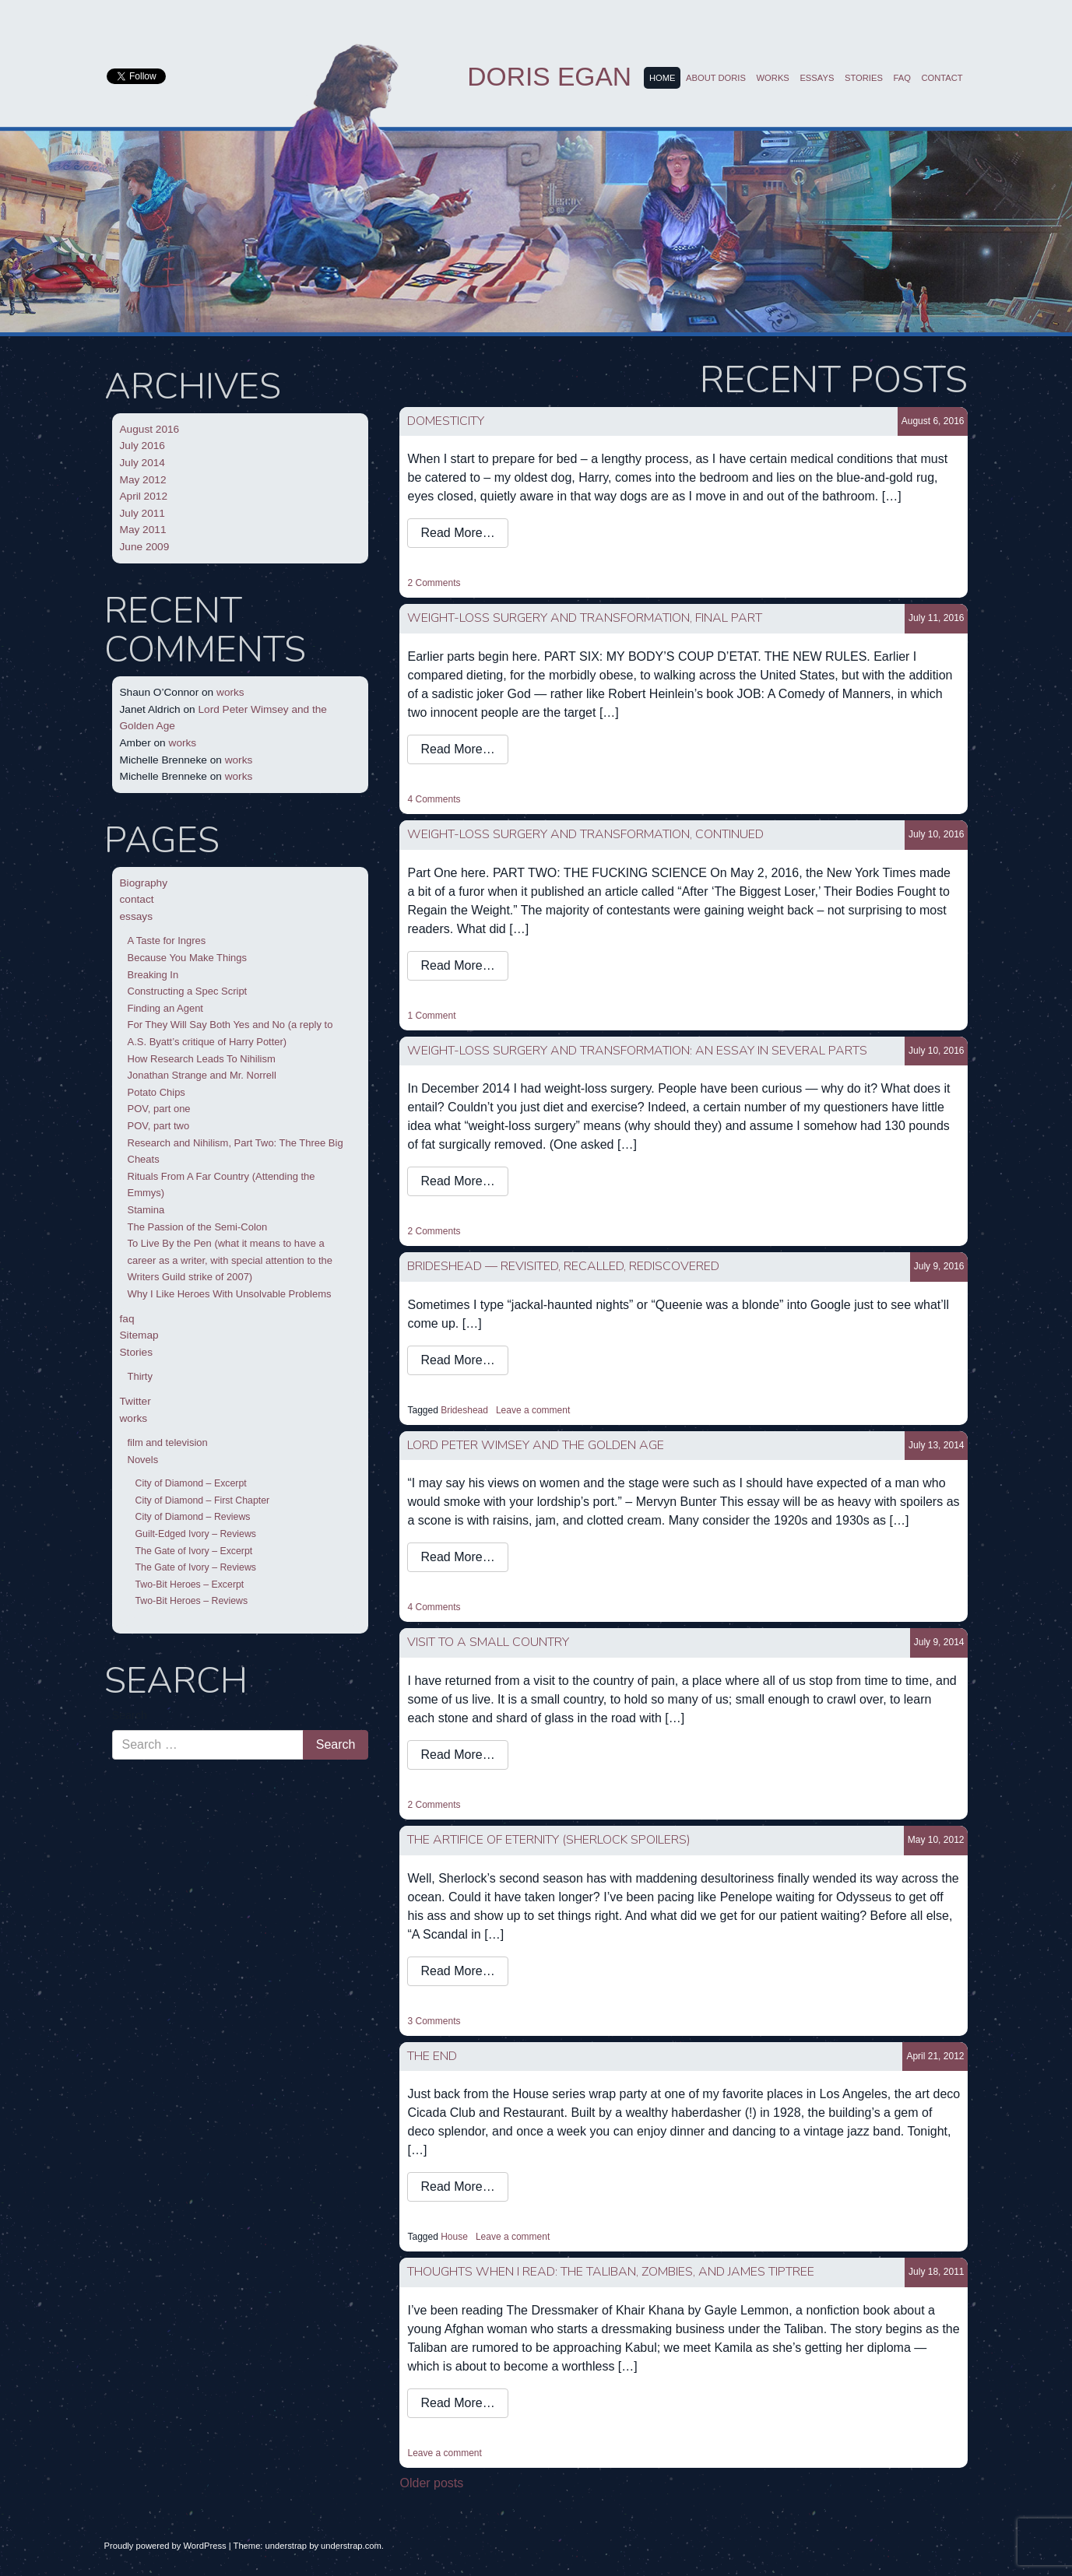 This screenshot has height=2576, width=1072. What do you see at coordinates (135, 1401) in the screenshot?
I see `Twitter [Twitter (opens in a new tab)]` at bounding box center [135, 1401].